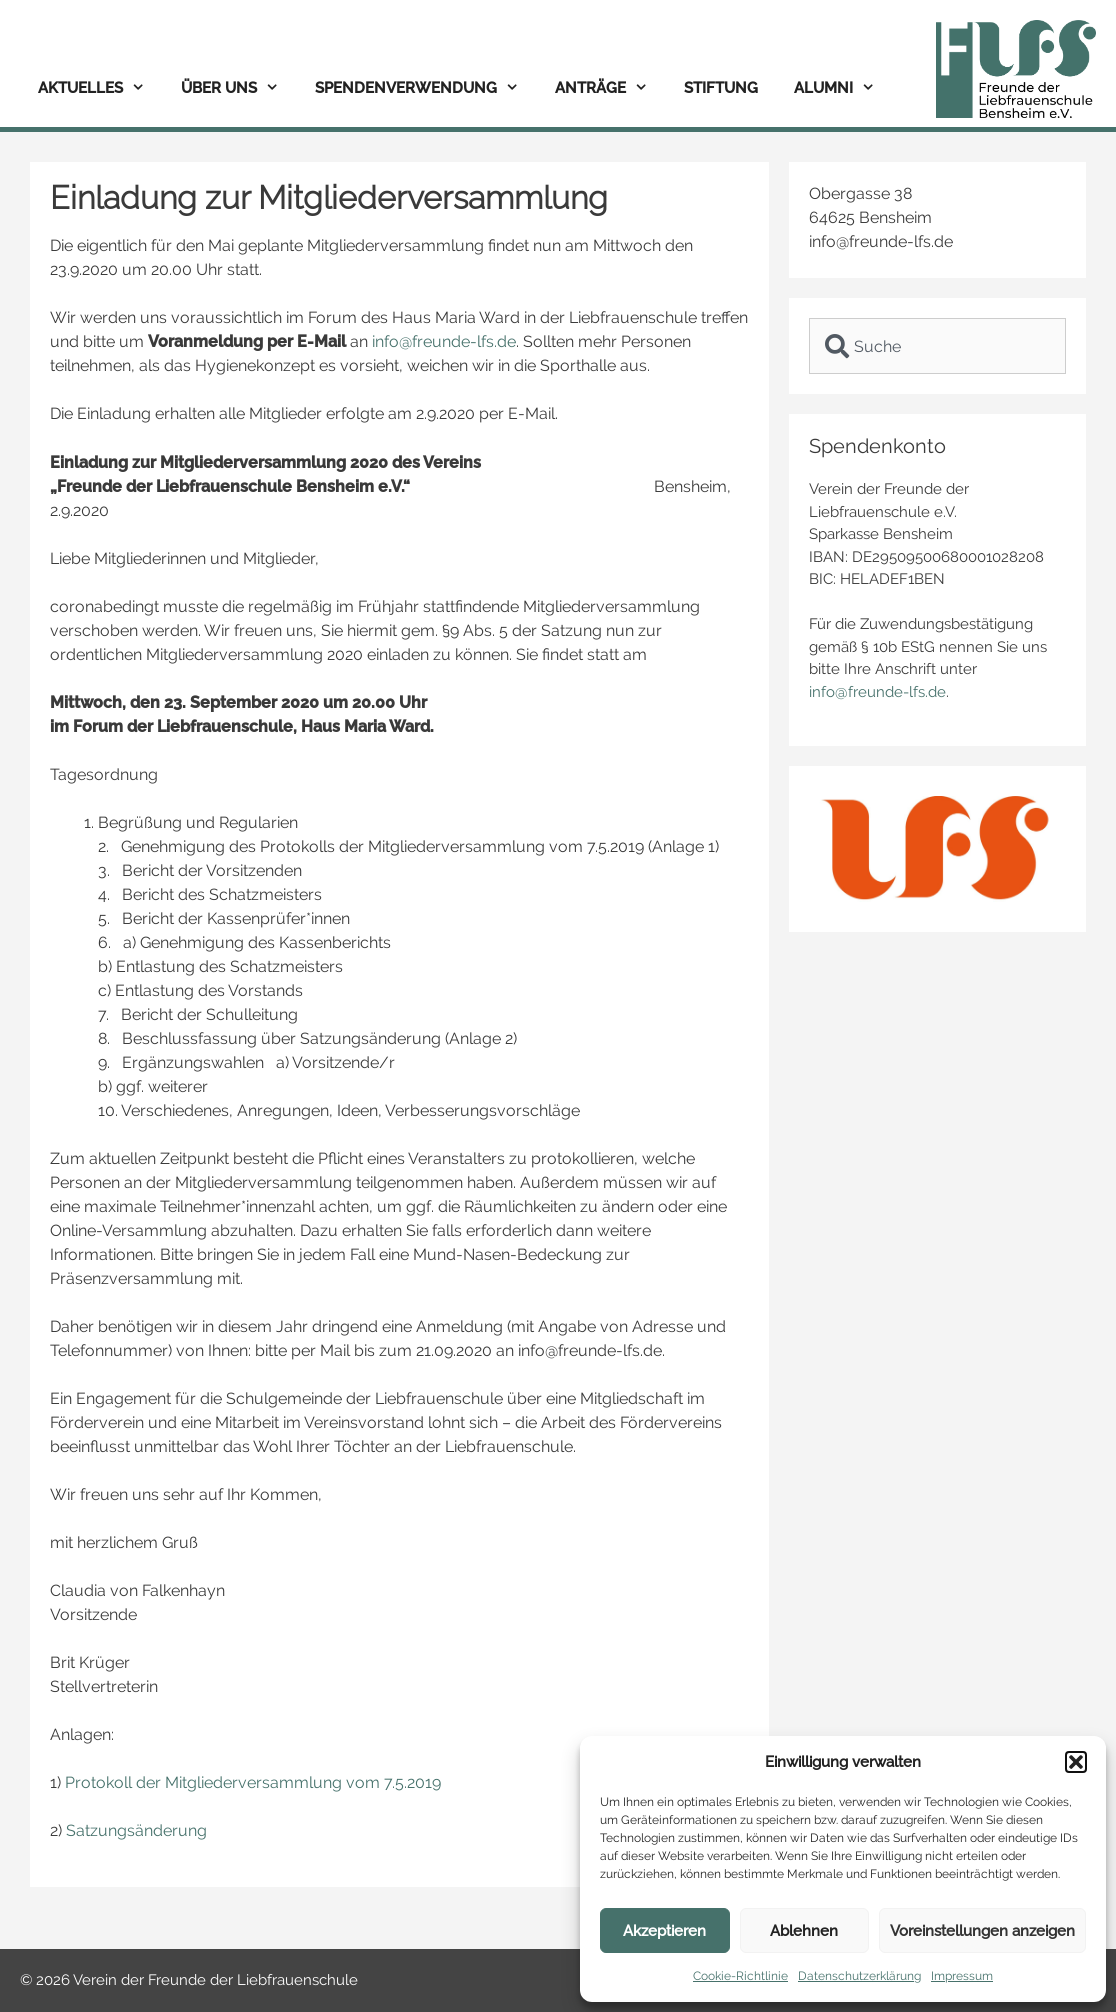 The width and height of the screenshot is (1116, 2012). Describe the element at coordinates (610, 88) in the screenshot. I see `Anträge` at that location.